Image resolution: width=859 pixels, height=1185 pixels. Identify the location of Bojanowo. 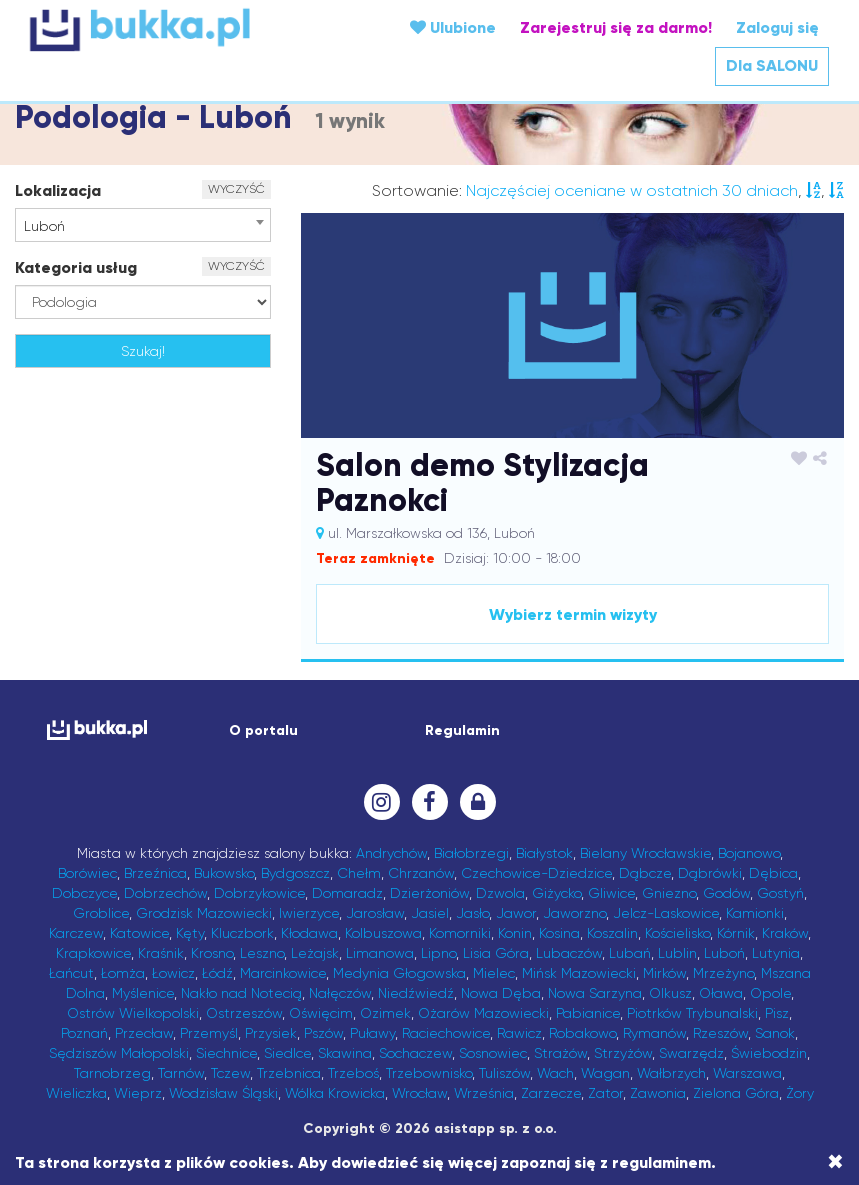
(749, 853).